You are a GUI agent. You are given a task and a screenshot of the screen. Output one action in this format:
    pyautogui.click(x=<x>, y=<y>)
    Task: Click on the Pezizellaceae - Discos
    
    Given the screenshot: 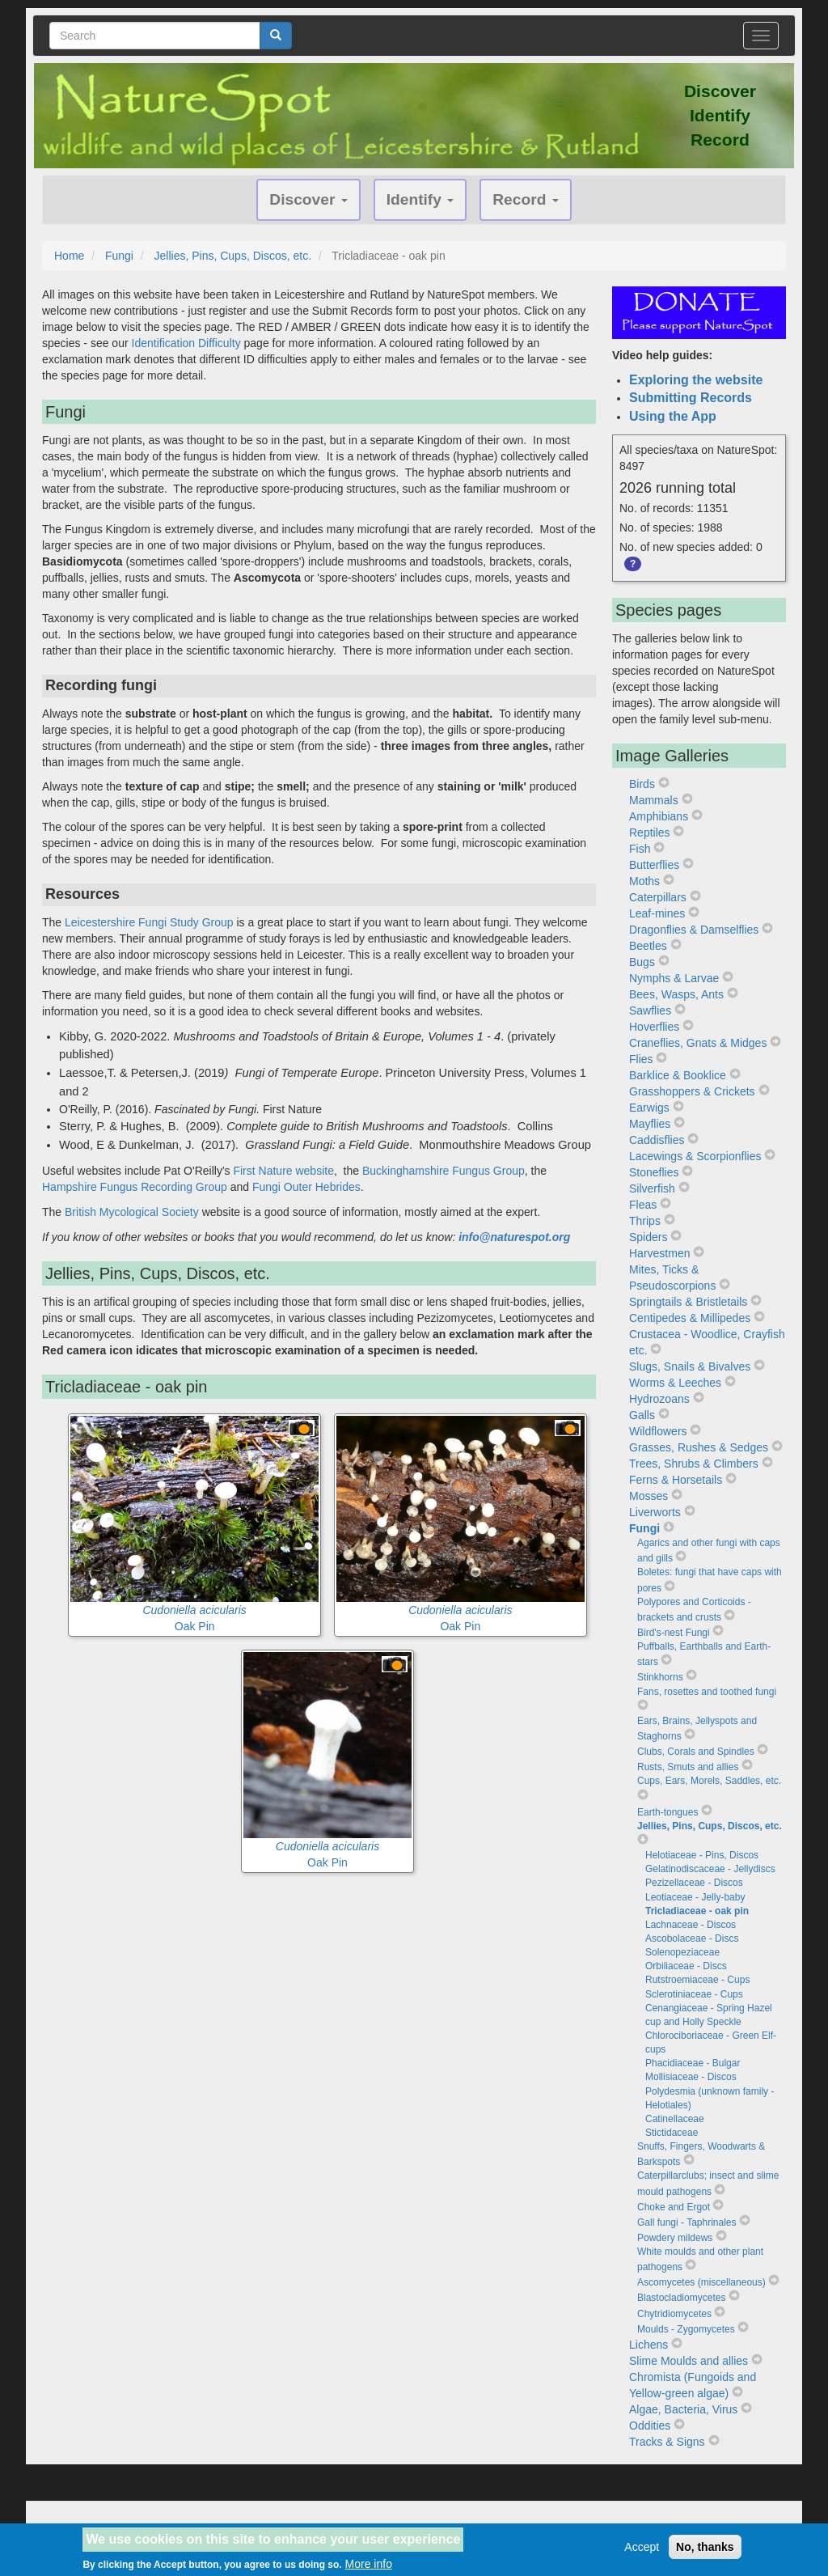 What is the action you would take?
    pyautogui.click(x=694, y=1882)
    